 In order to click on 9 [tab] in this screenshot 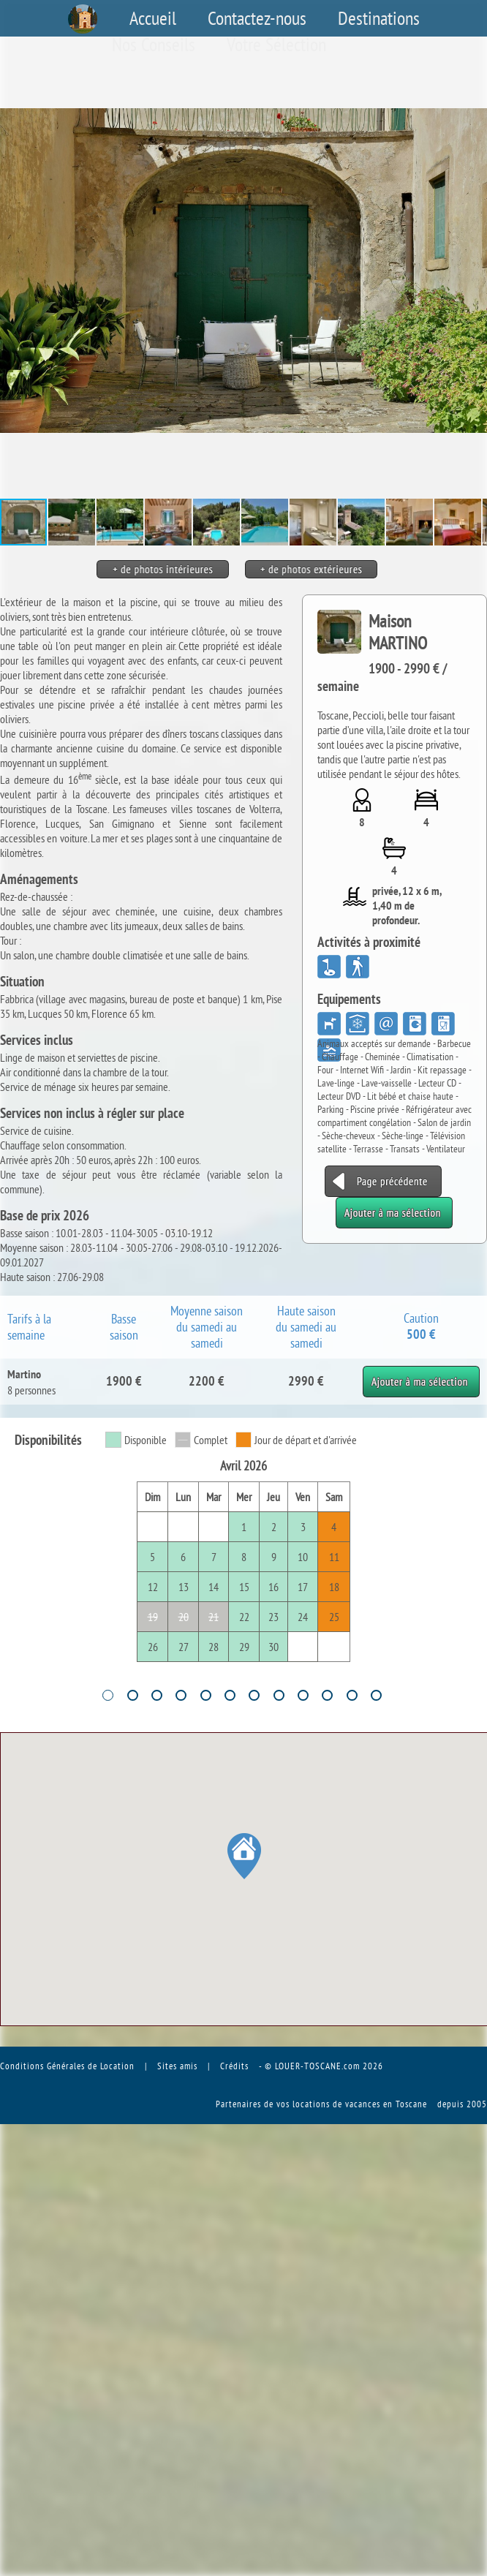, I will do `click(303, 1695)`.